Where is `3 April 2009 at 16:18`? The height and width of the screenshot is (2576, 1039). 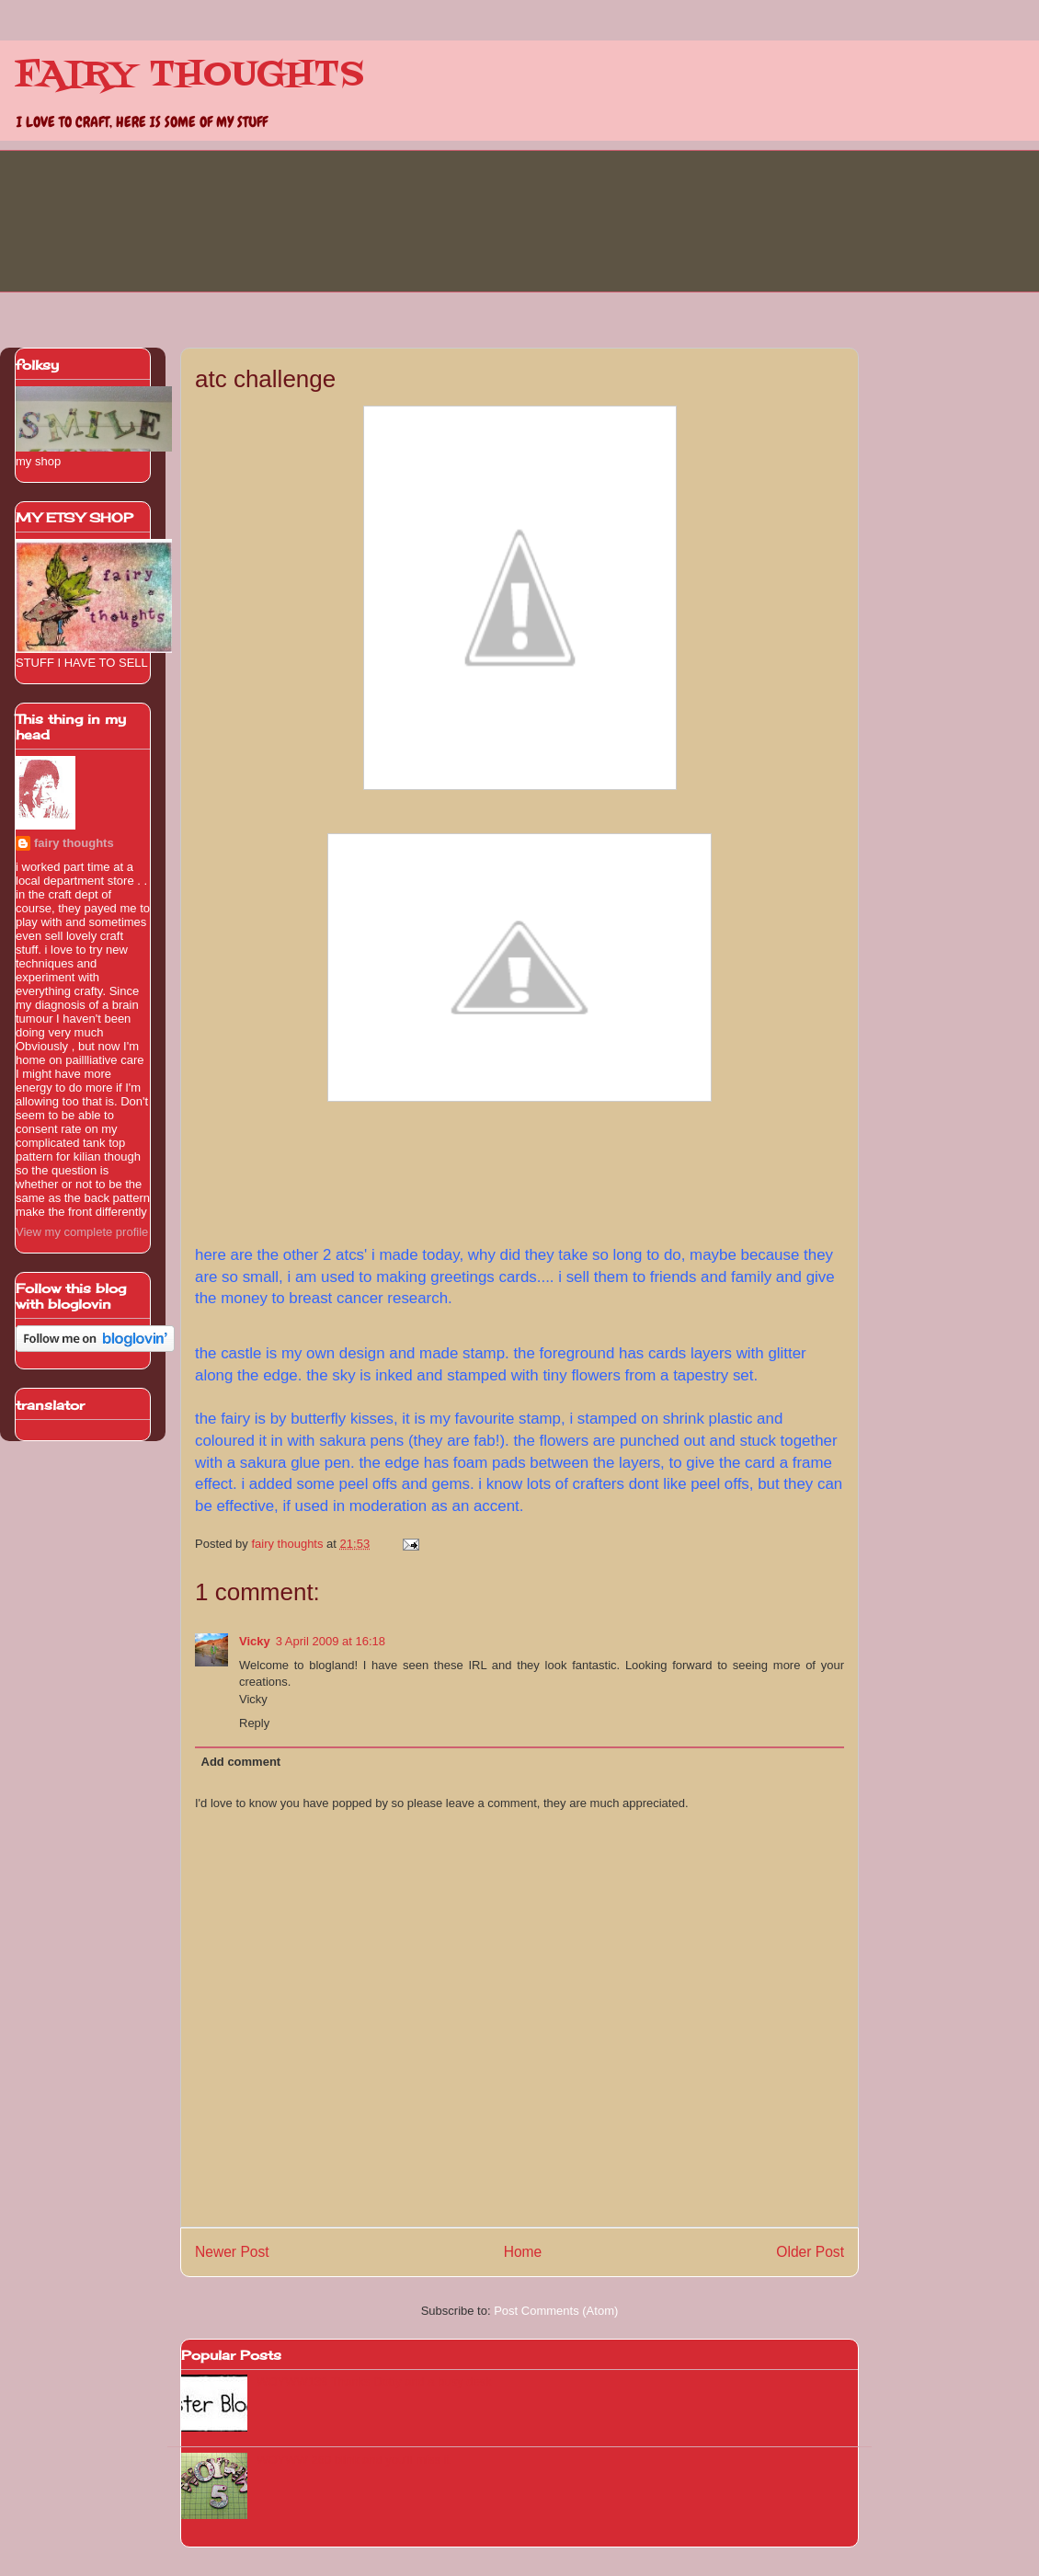
3 April 2009 at 16:18 is located at coordinates (330, 1641).